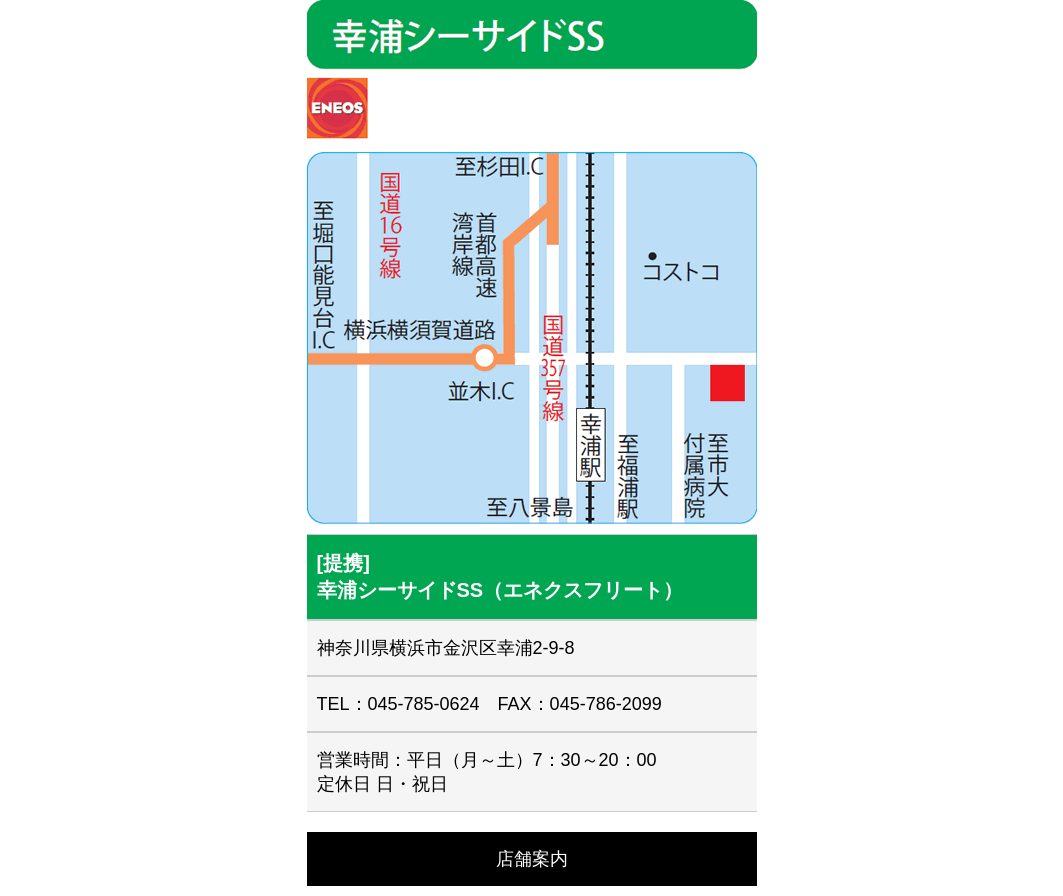  What do you see at coordinates (532, 859) in the screenshot?
I see `店舗案内` at bounding box center [532, 859].